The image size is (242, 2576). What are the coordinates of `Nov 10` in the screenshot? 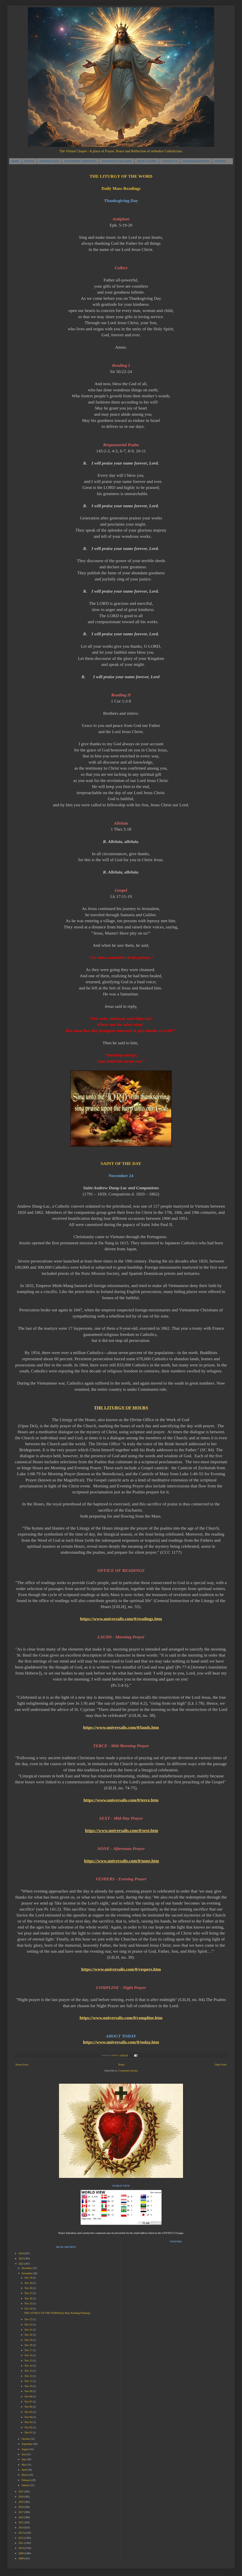 It's located at (29, 2386).